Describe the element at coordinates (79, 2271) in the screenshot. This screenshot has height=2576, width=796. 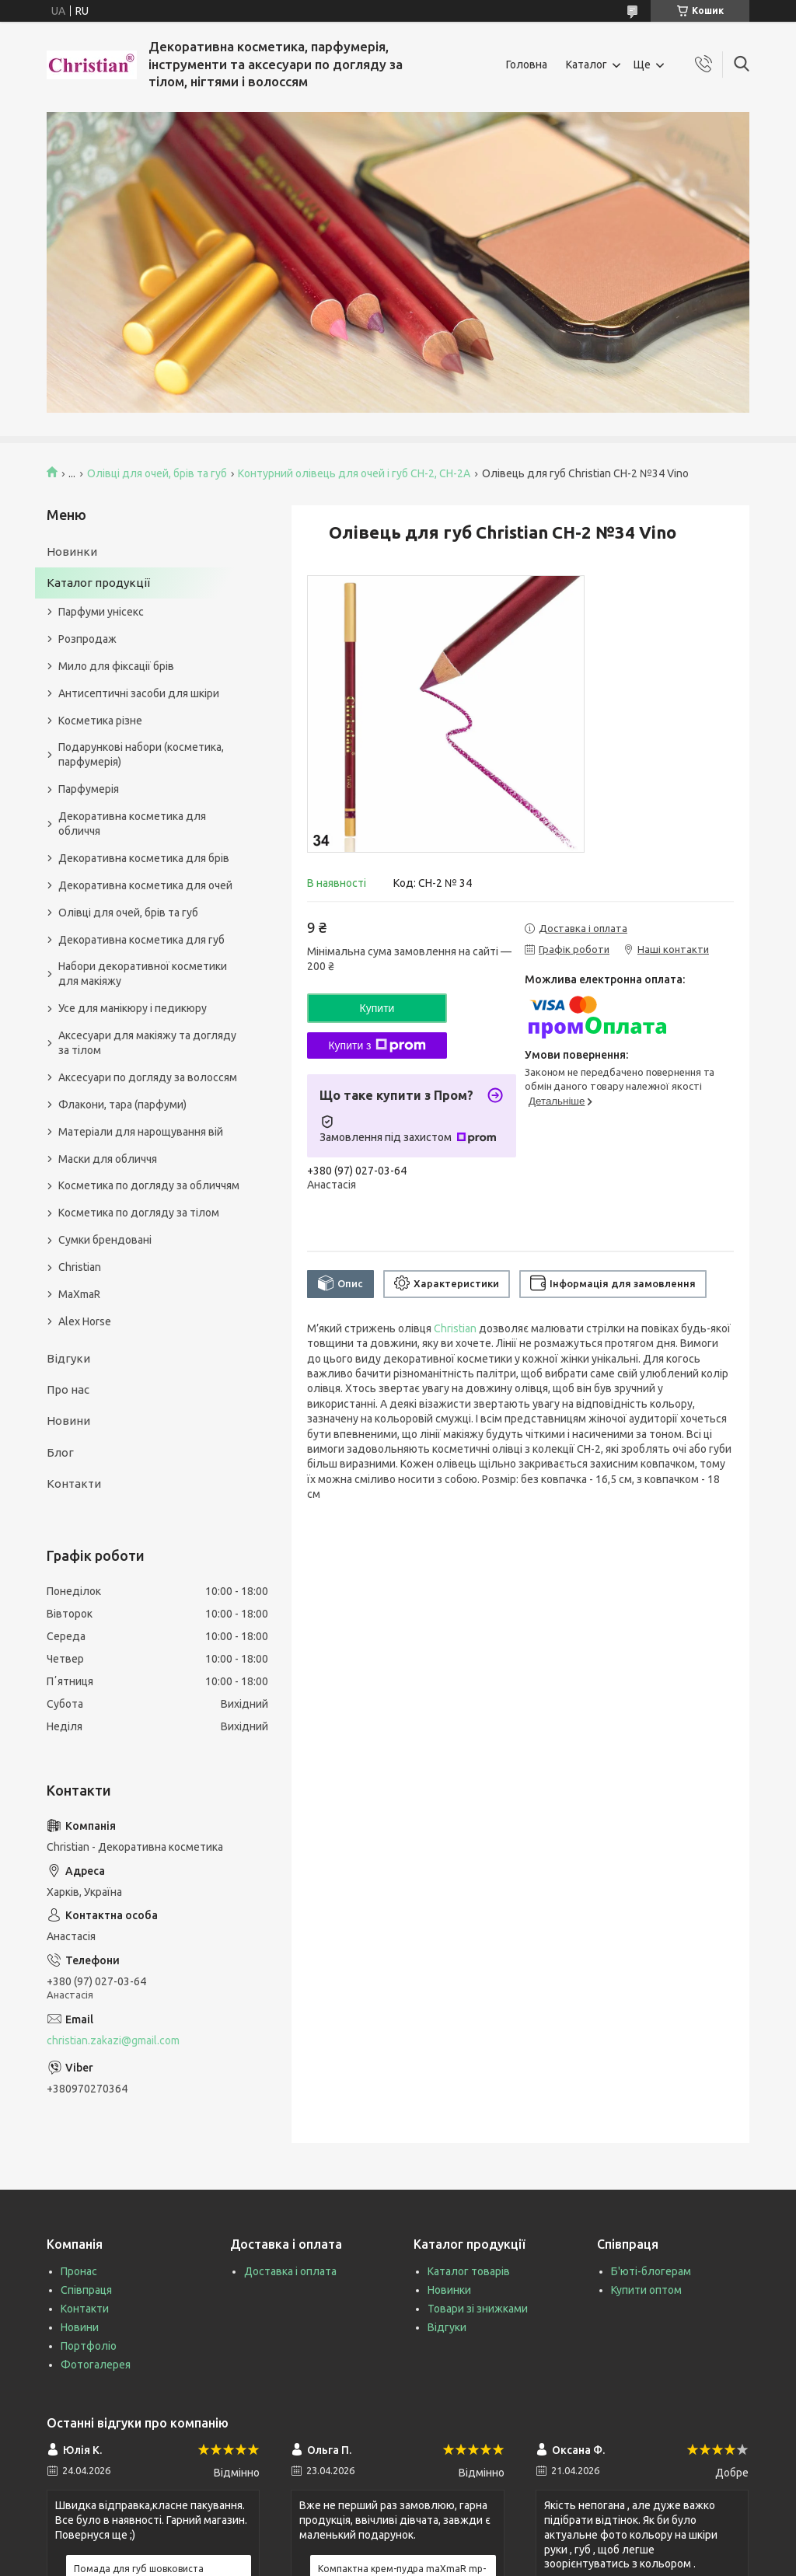
I see `Пронас` at that location.